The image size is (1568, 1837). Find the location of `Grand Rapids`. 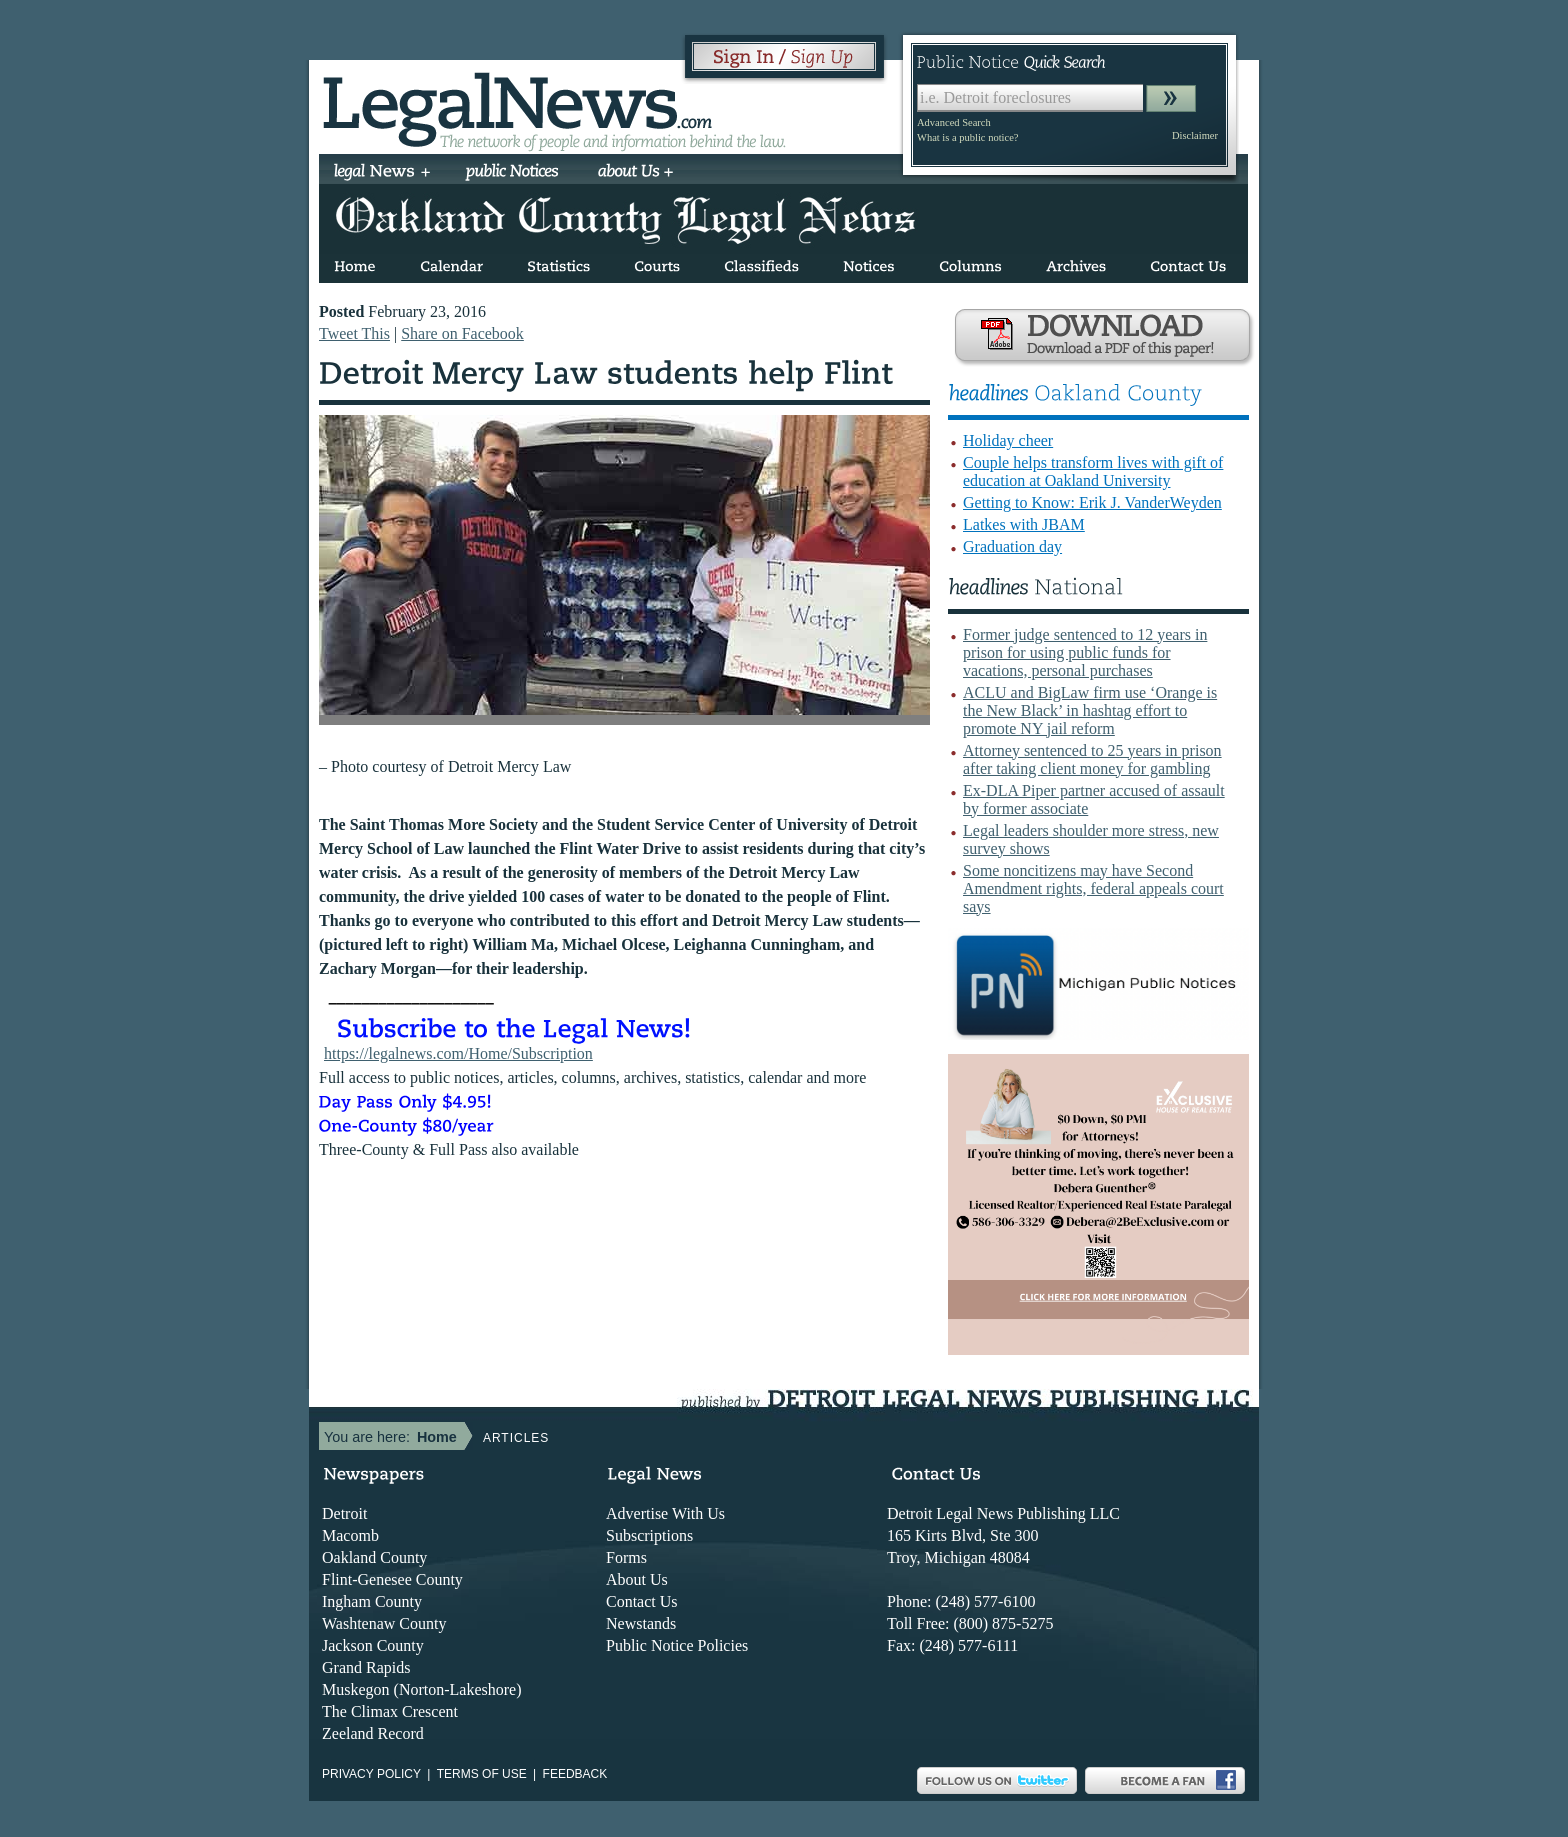

Grand Rapids is located at coordinates (366, 1667).